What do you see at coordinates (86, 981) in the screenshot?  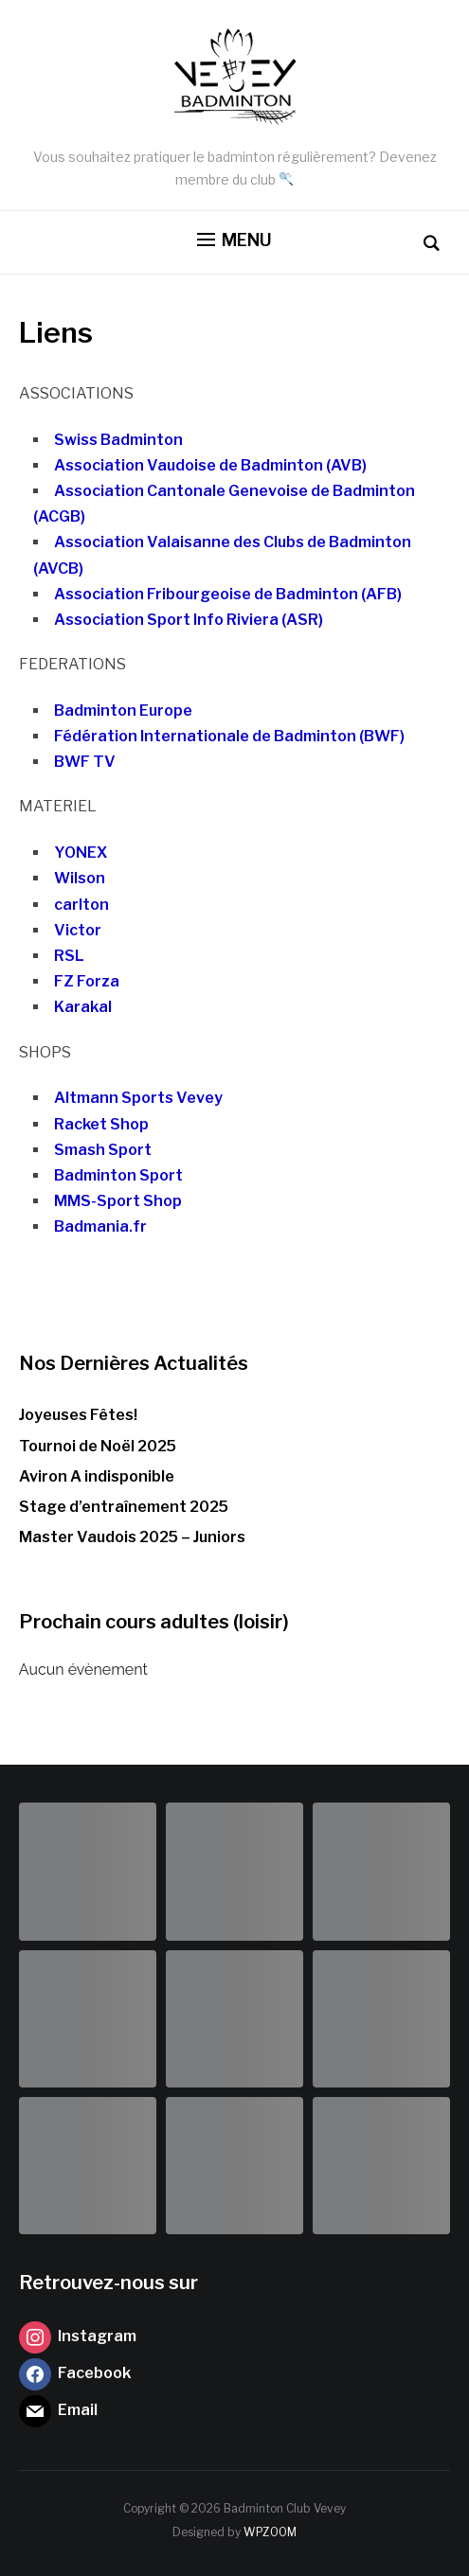 I see `FZ Forza` at bounding box center [86, 981].